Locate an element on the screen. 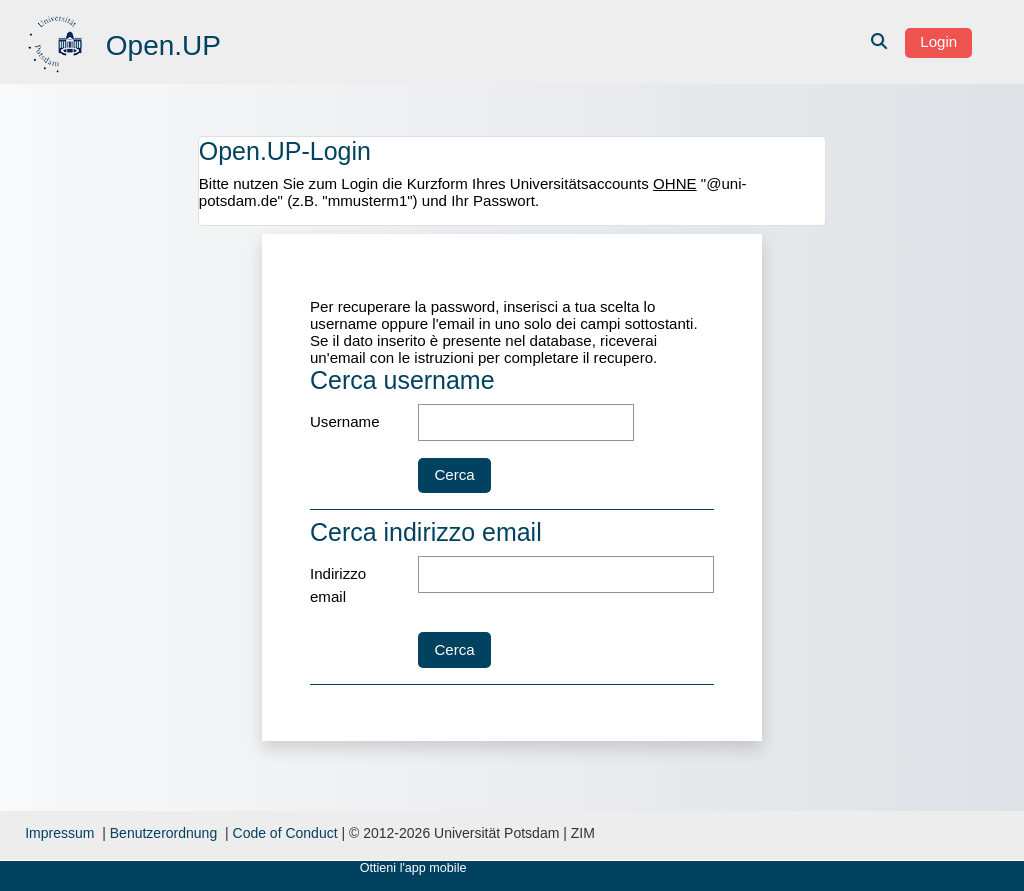 The height and width of the screenshot is (891, 1024). Impressum is located at coordinates (59, 833).